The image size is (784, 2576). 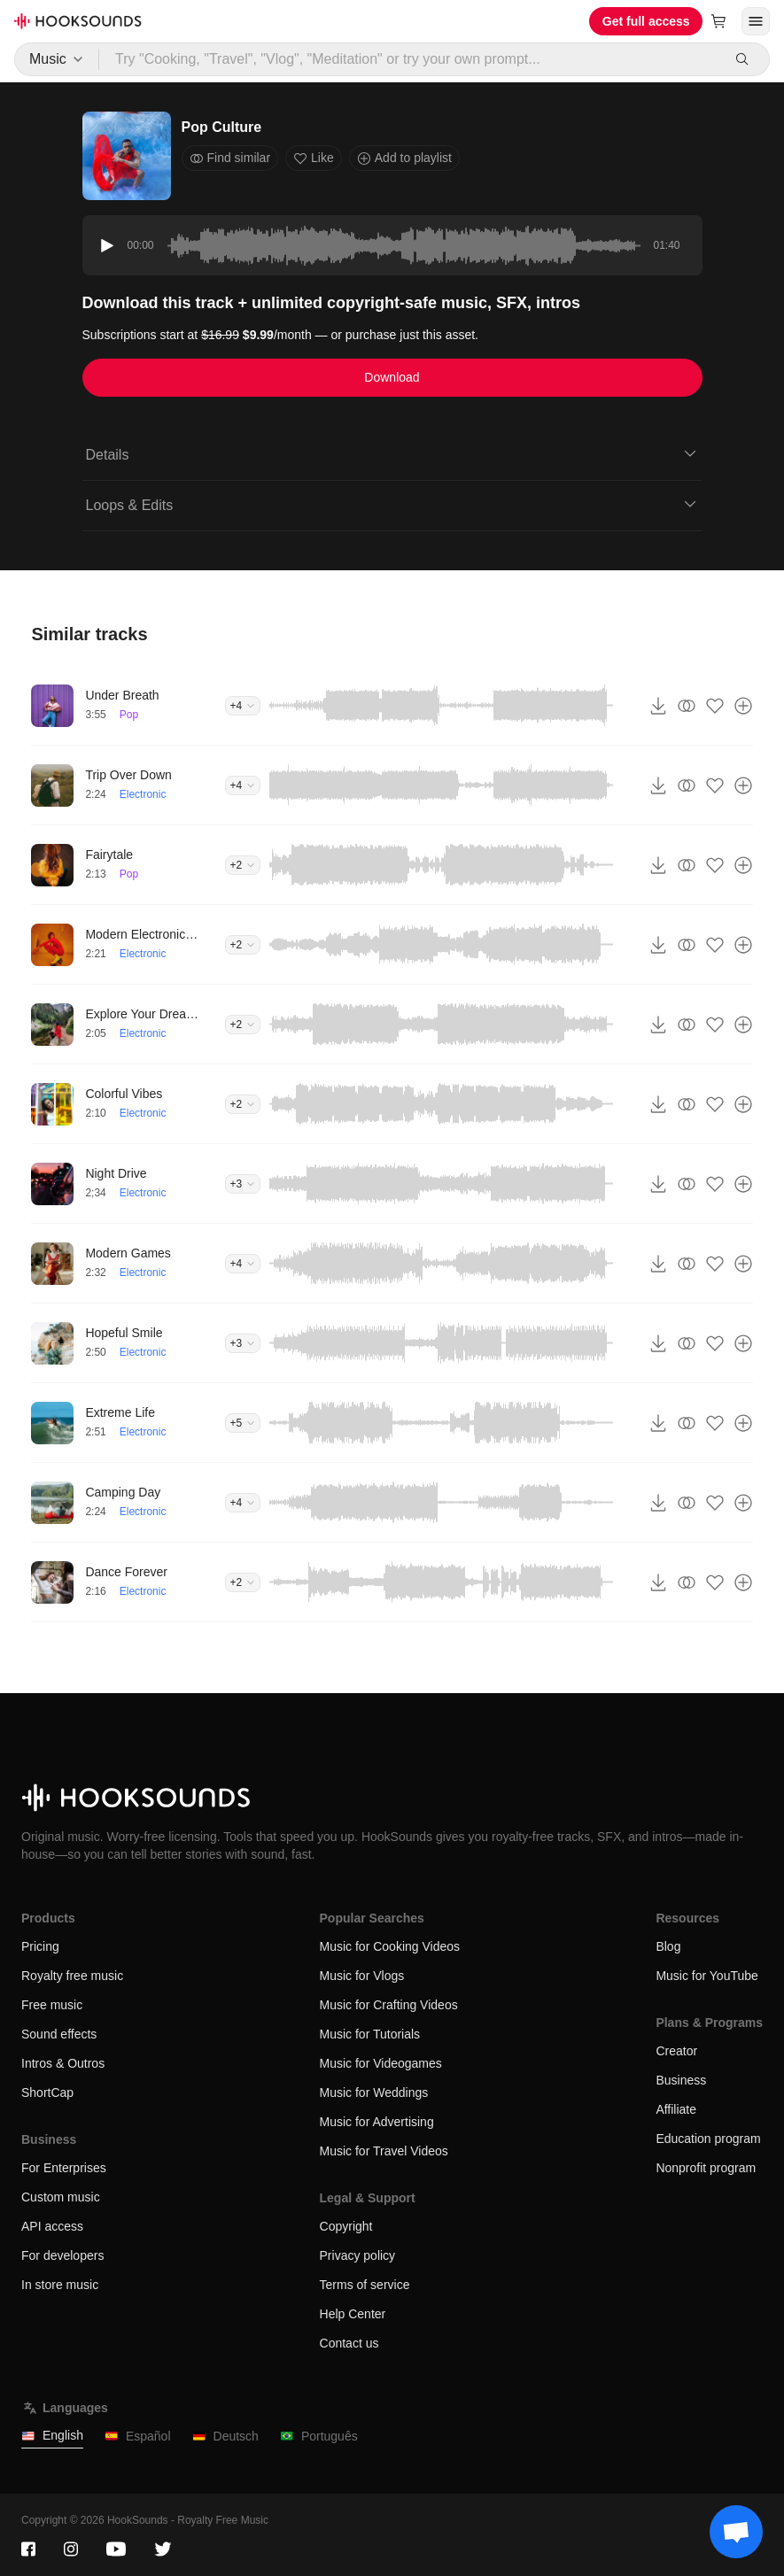 What do you see at coordinates (319, 2436) in the screenshot?
I see `Português` at bounding box center [319, 2436].